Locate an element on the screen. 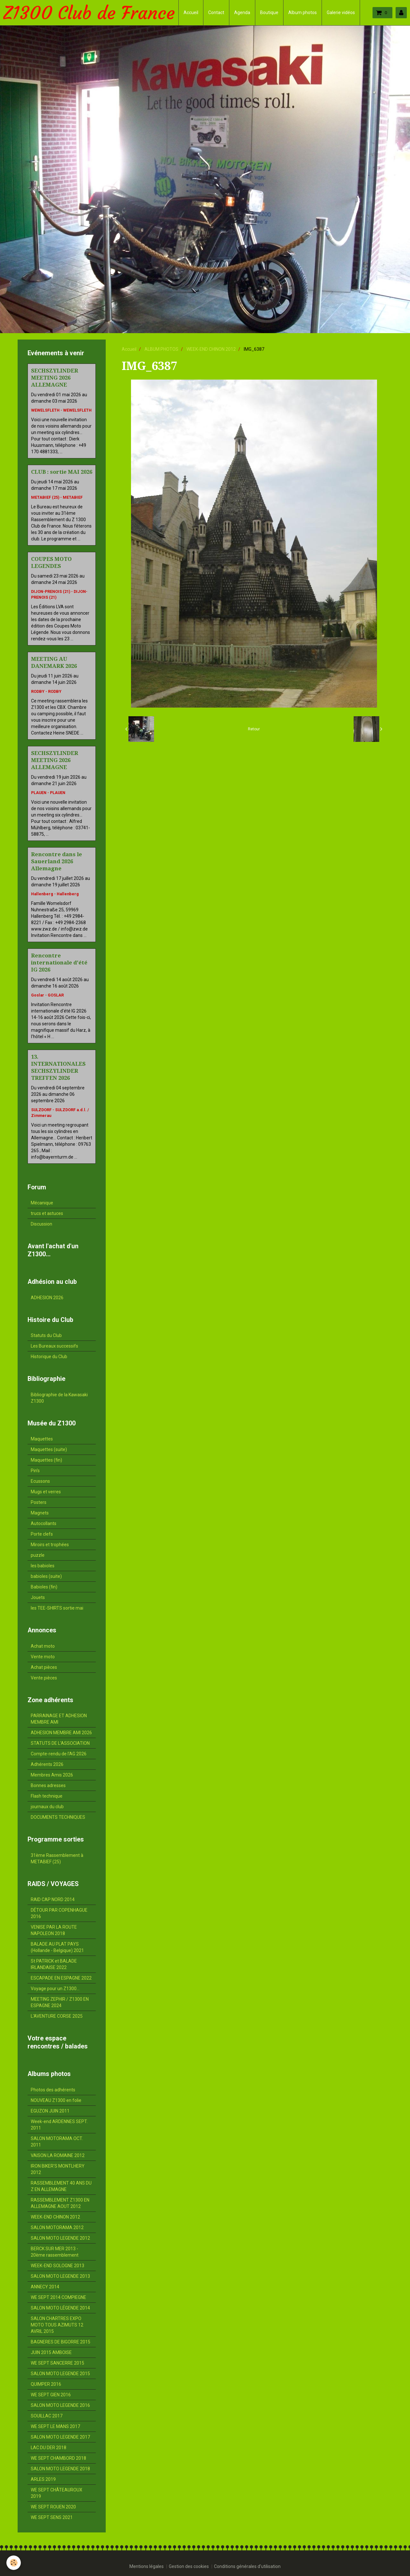  ANNECY 2014 is located at coordinates (45, 2286).